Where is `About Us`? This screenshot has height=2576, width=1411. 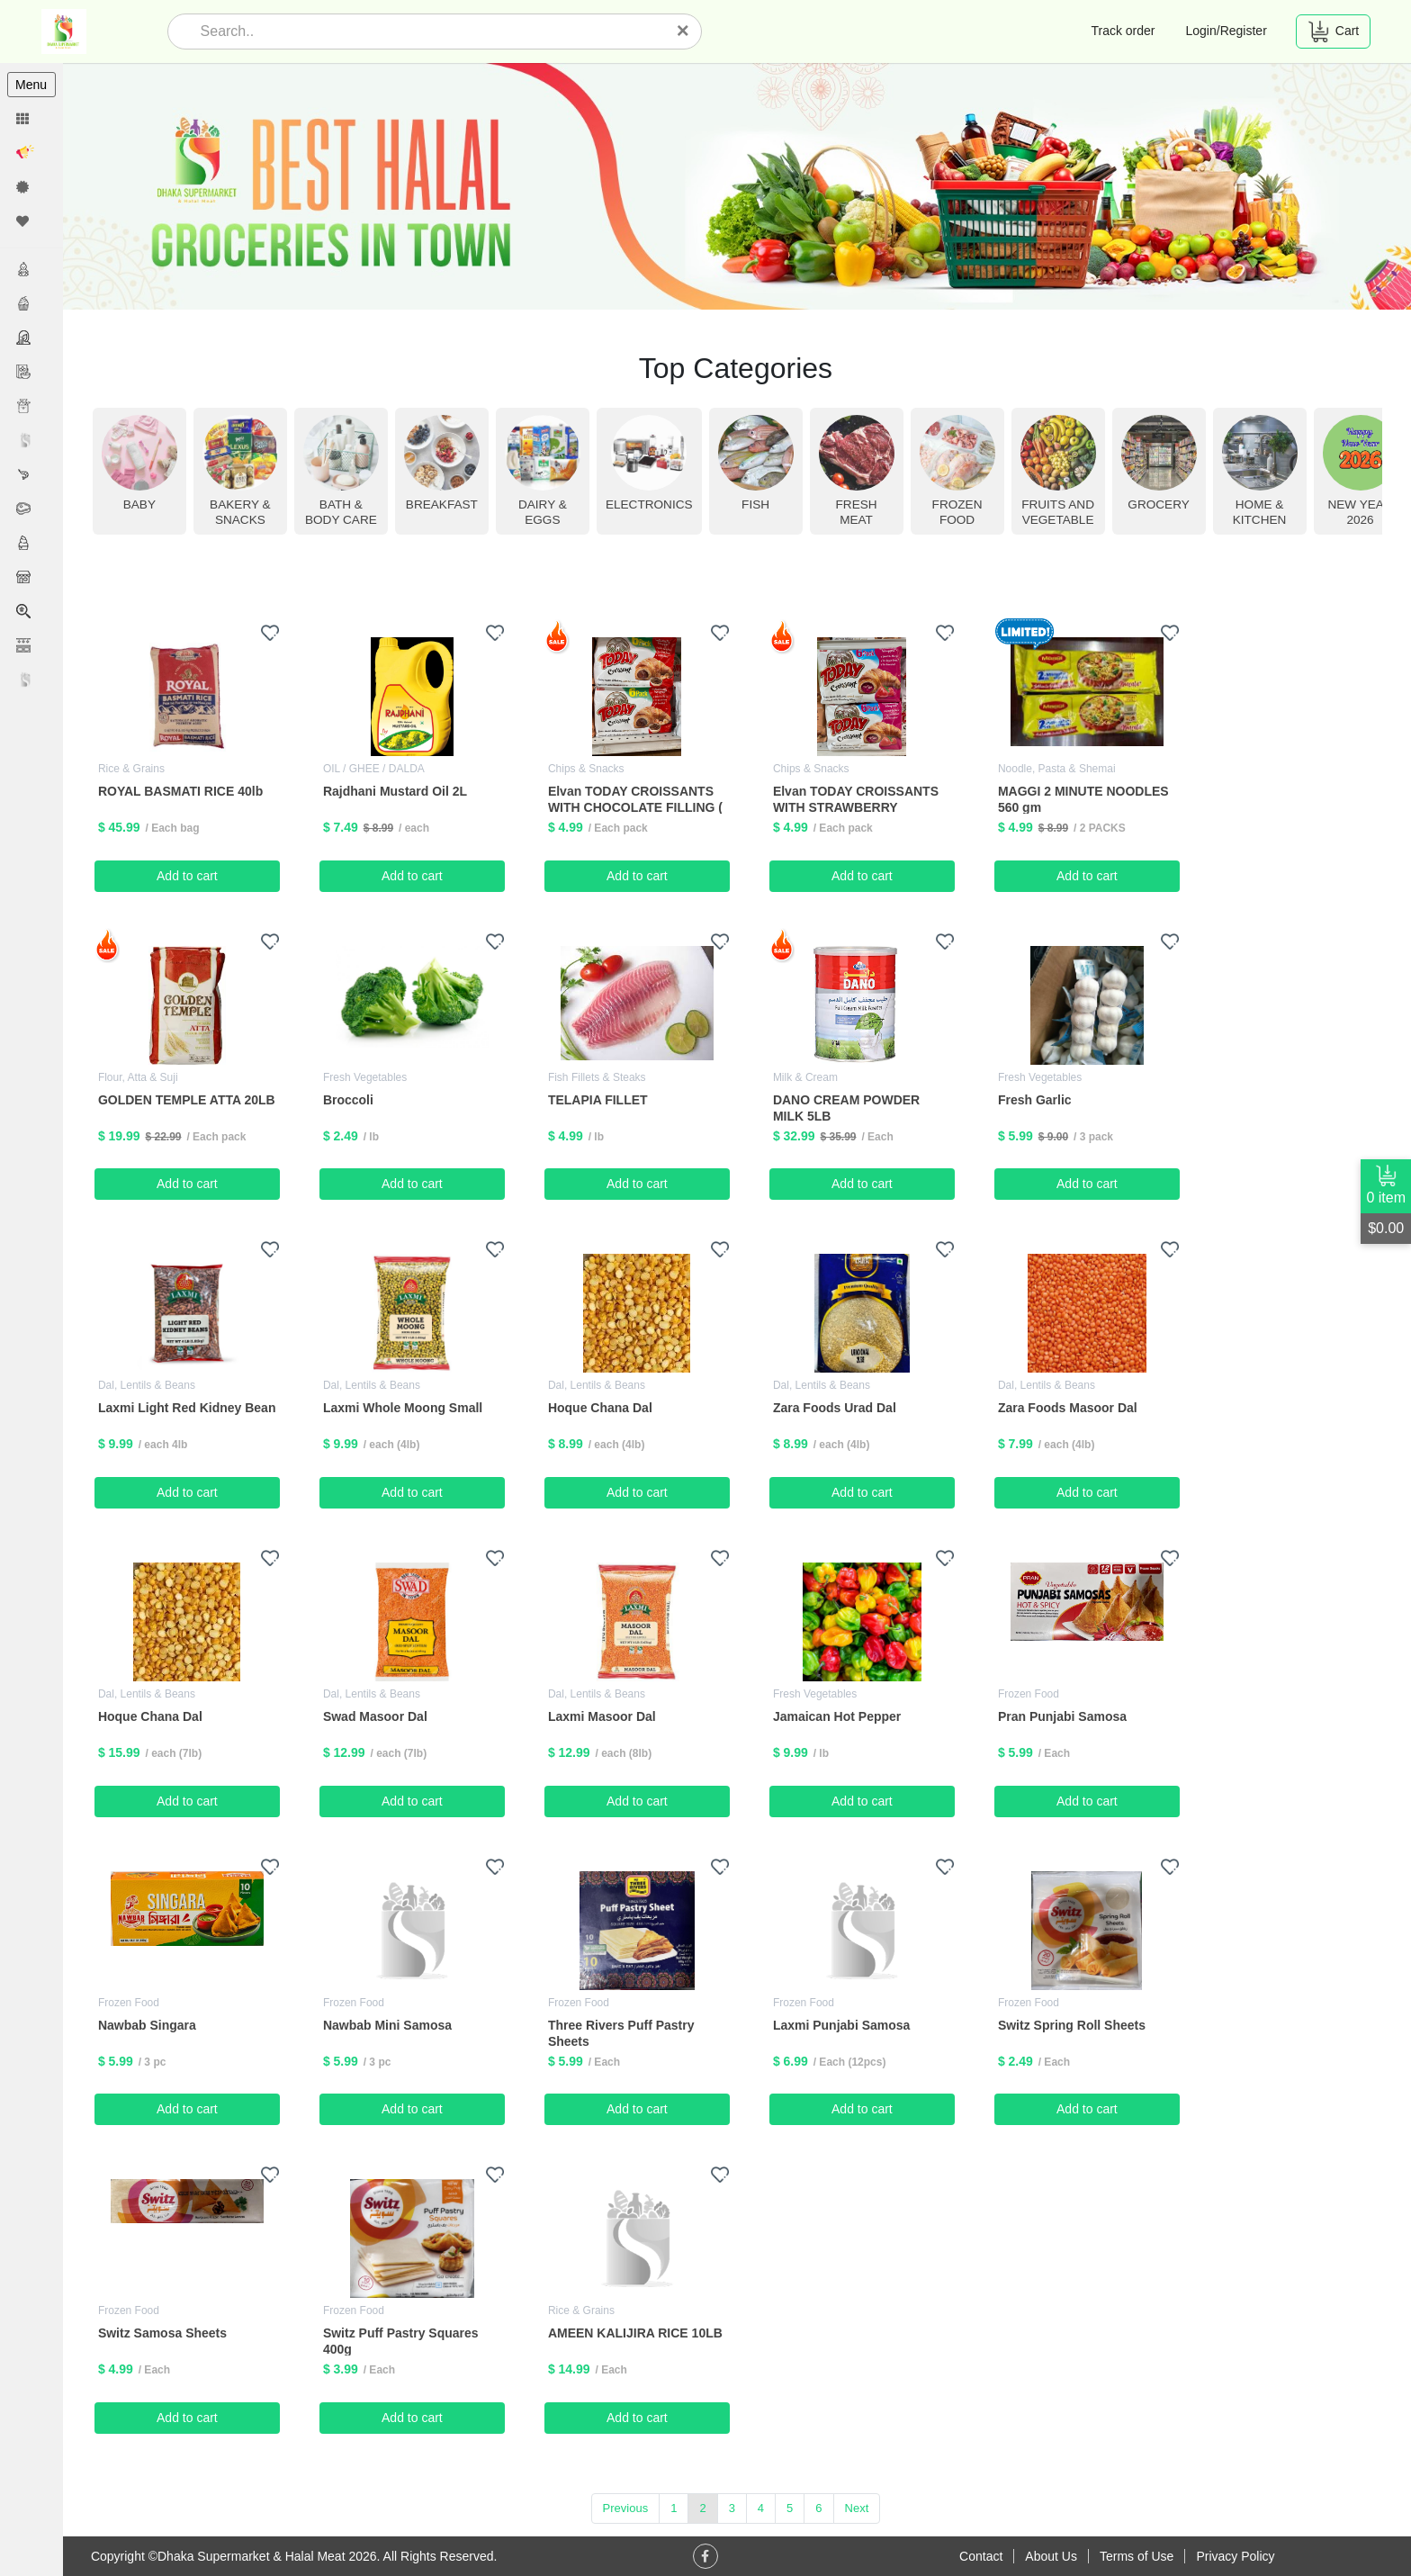
About Us is located at coordinates (1051, 2556).